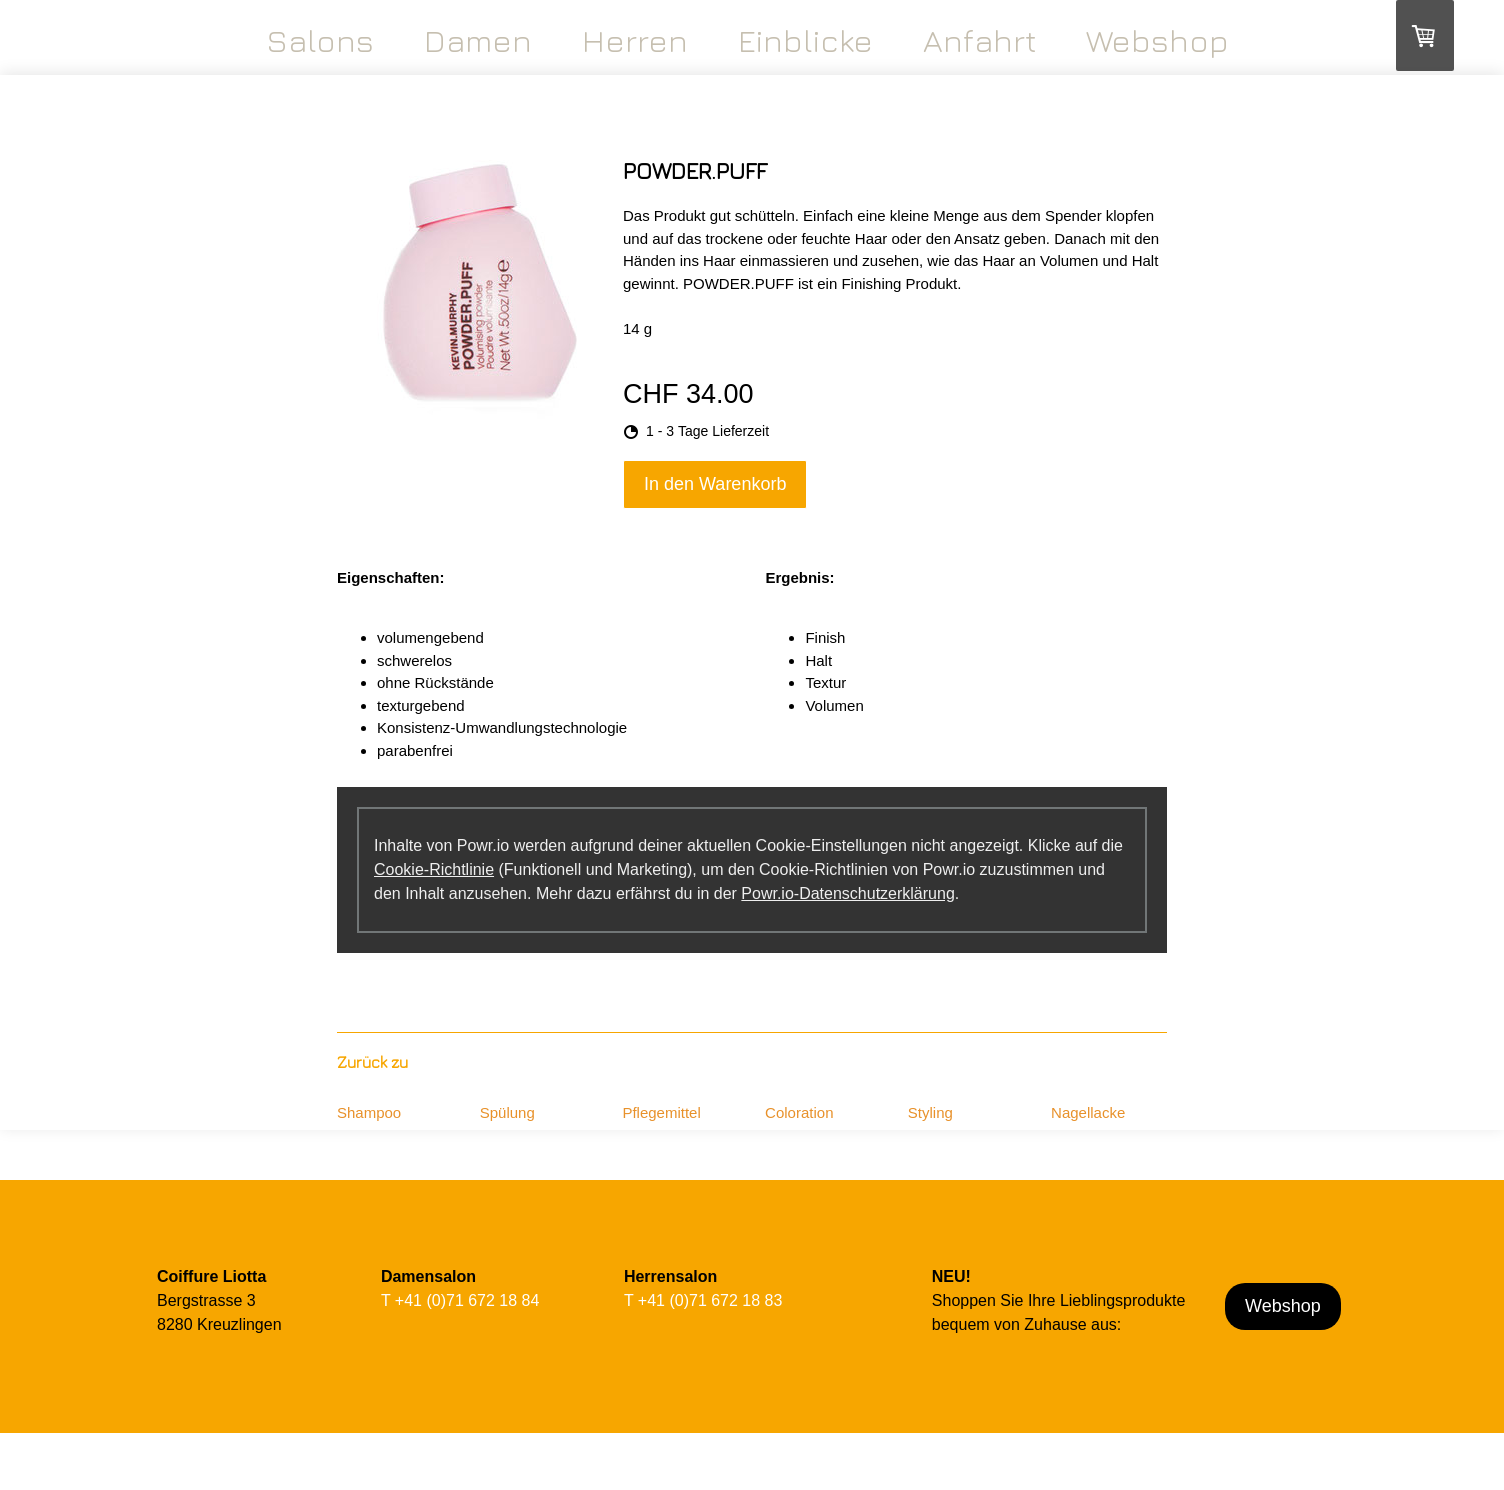 The width and height of the screenshot is (1504, 1490). Describe the element at coordinates (228, 1482) in the screenshot. I see `AGB` at that location.